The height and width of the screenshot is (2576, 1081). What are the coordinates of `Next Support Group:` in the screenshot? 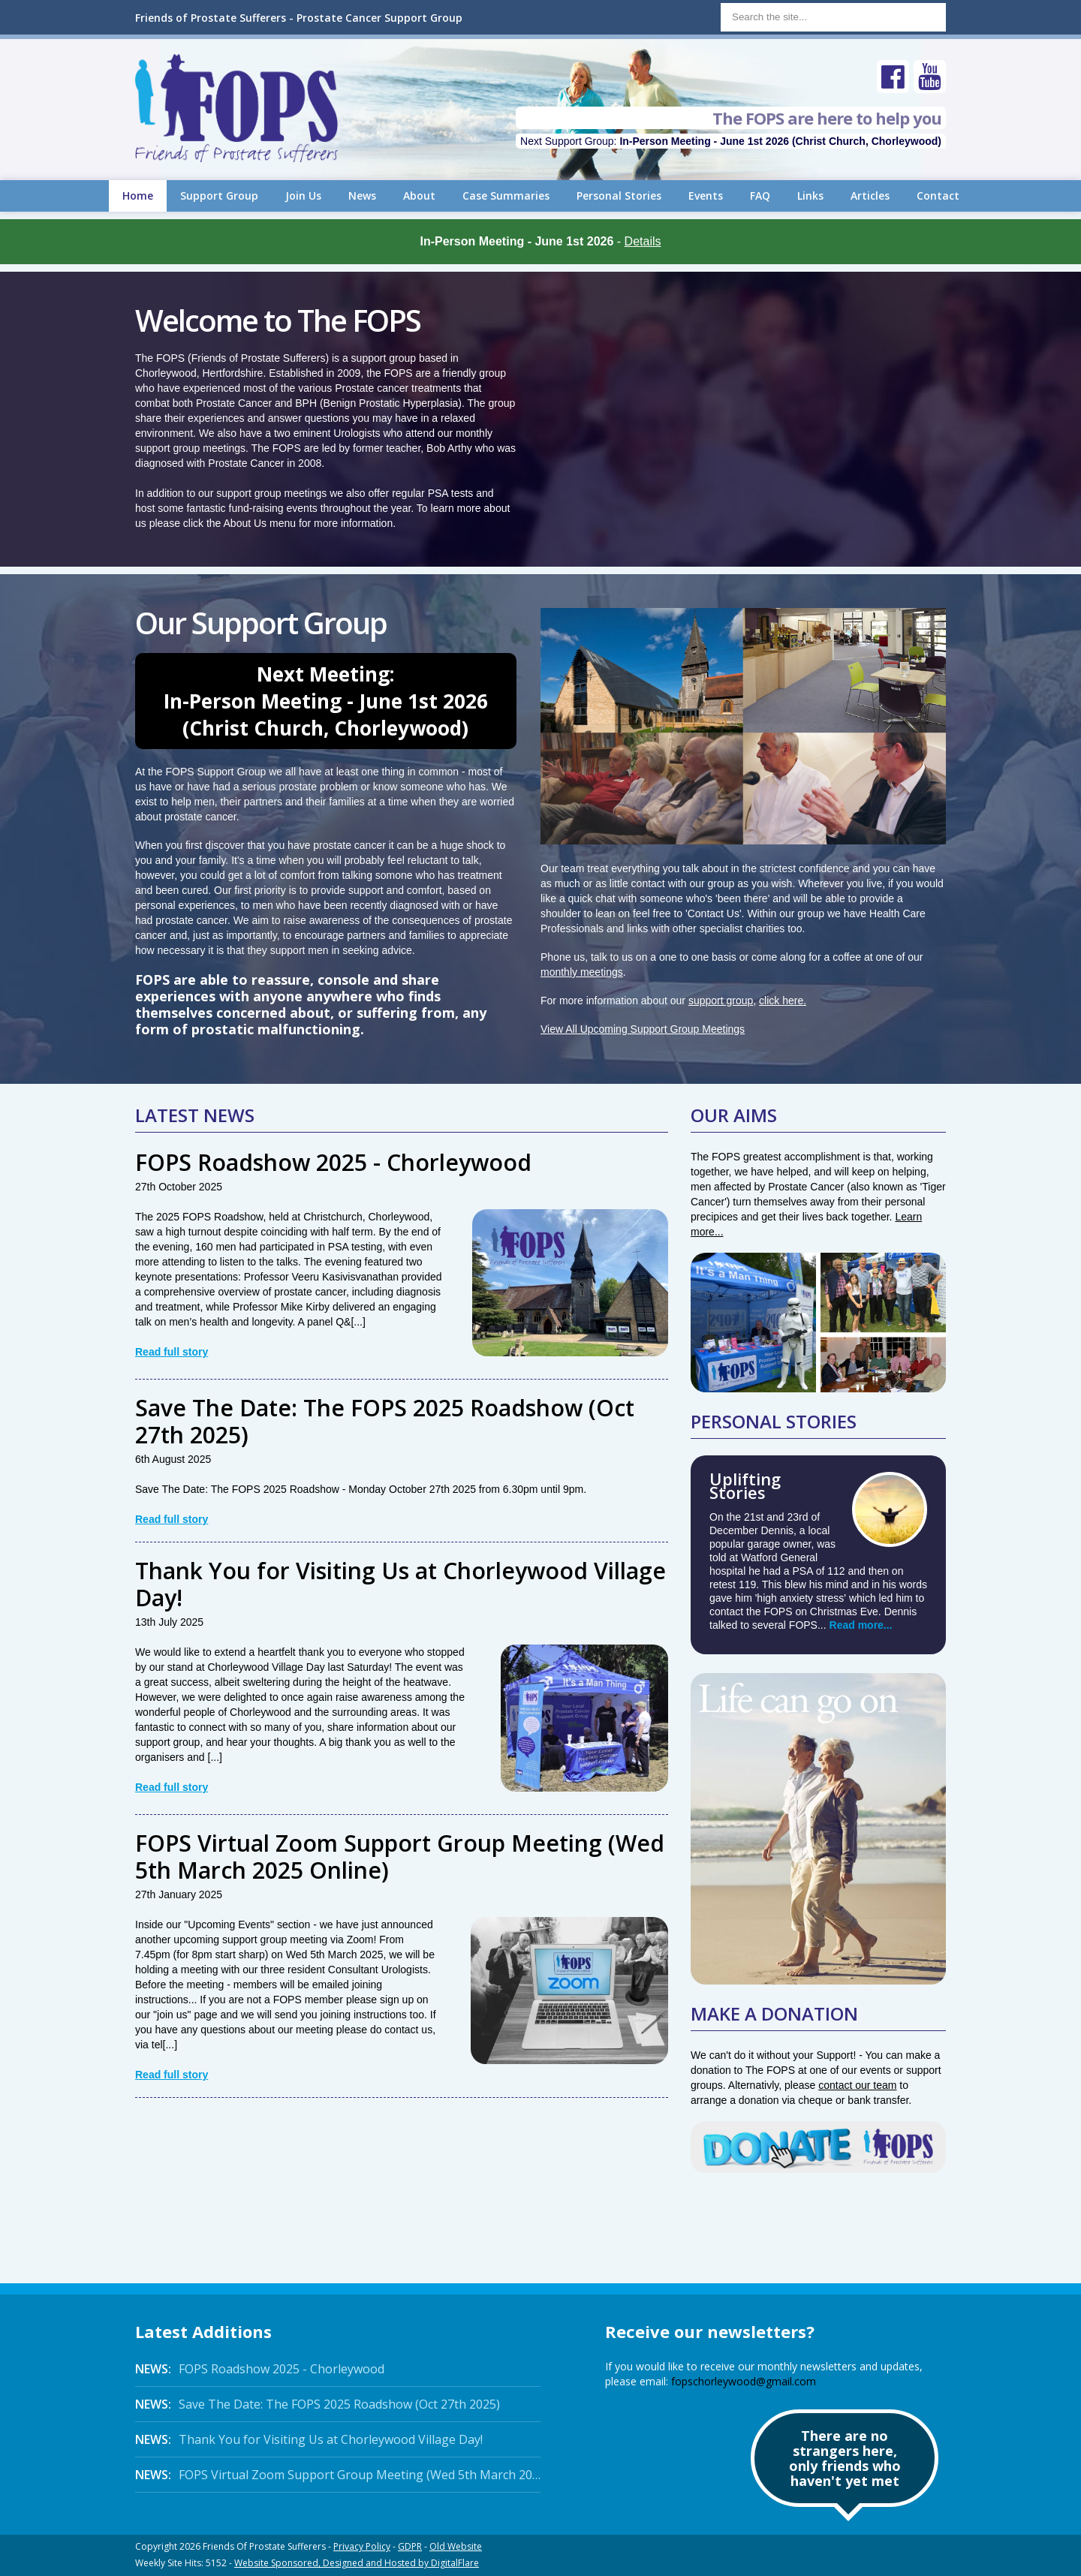 It's located at (730, 141).